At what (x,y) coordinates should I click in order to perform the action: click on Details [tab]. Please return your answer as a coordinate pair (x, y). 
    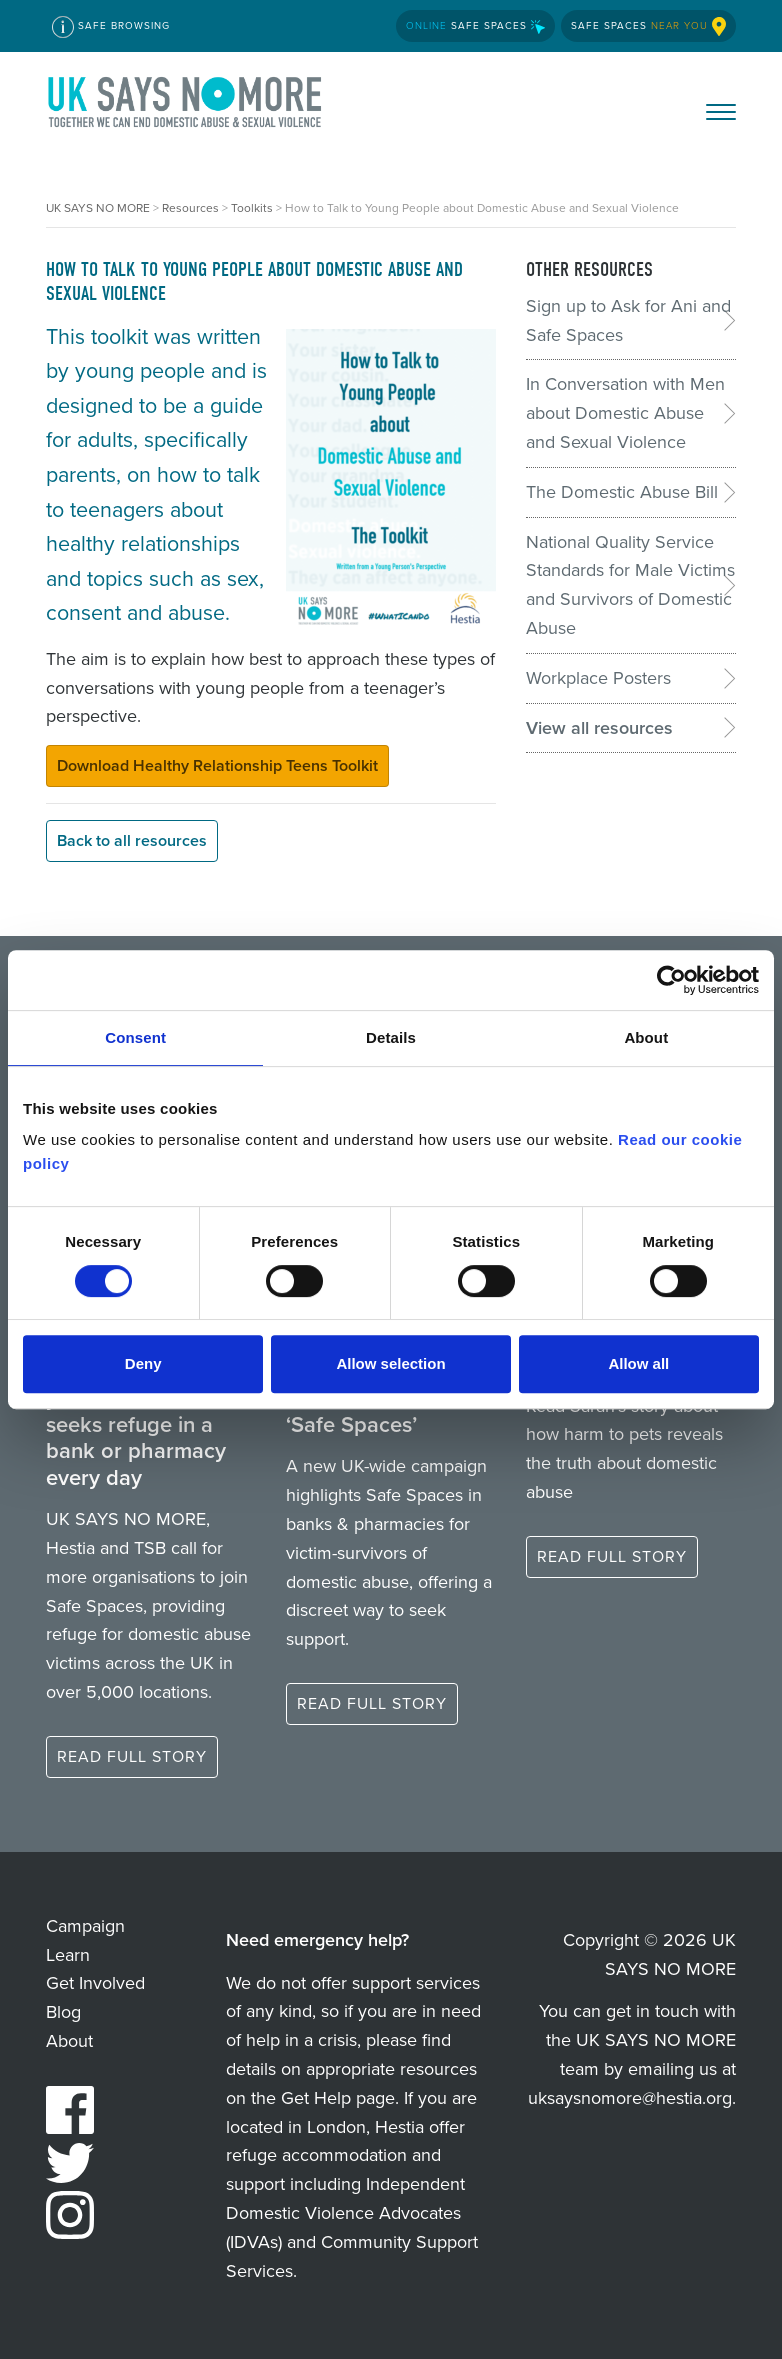
    Looking at the image, I should click on (391, 1037).